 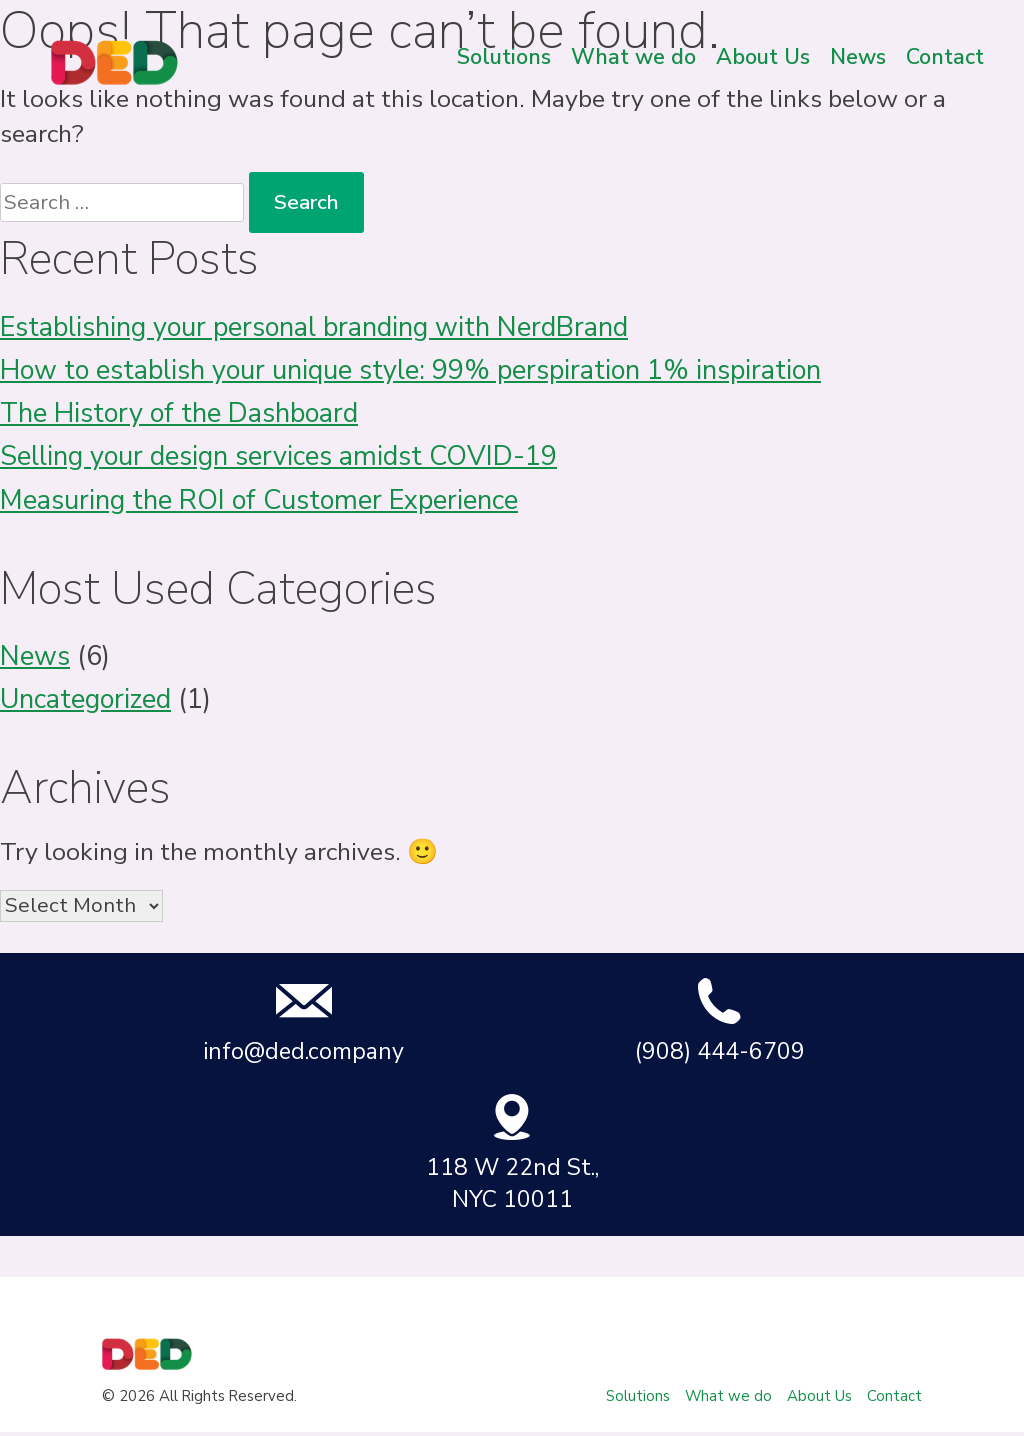 I want to click on Solutions, so click(x=504, y=57).